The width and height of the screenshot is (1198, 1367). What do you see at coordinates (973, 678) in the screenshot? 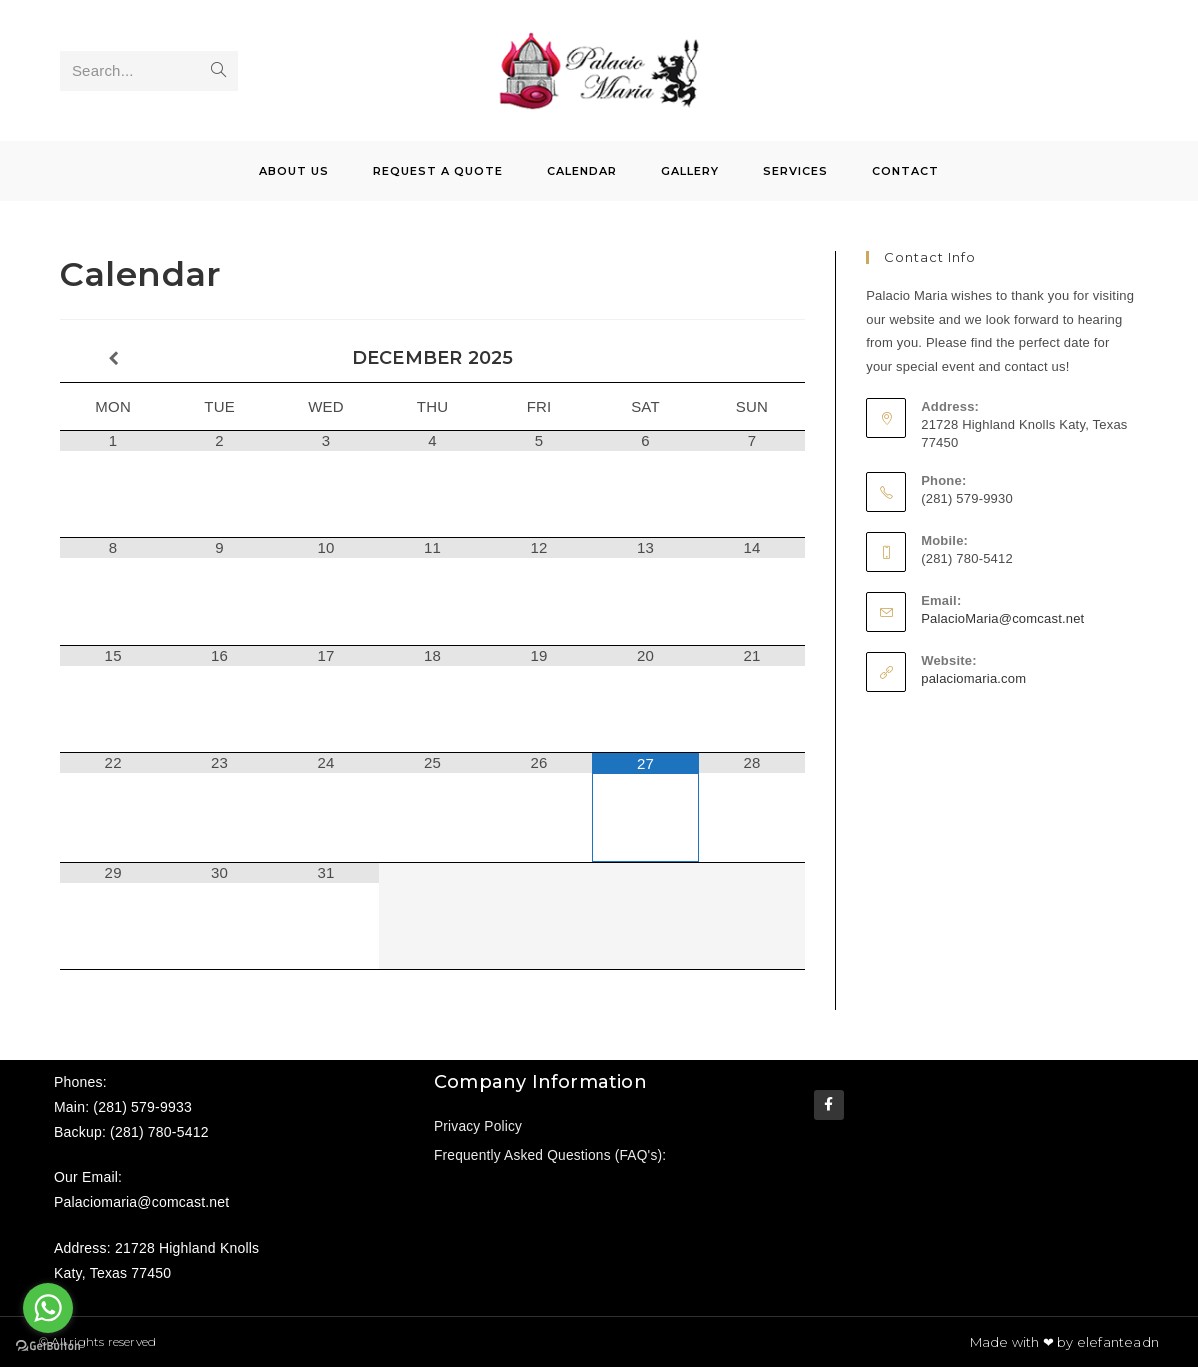
I see `palaciomaria.com` at bounding box center [973, 678].